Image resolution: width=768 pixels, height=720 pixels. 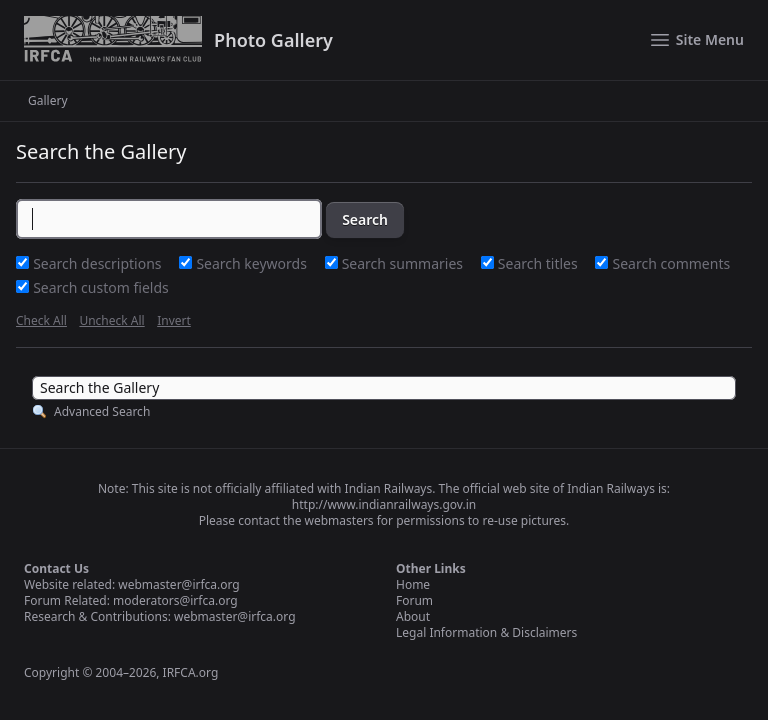 What do you see at coordinates (111, 320) in the screenshot?
I see `Uncheck All` at bounding box center [111, 320].